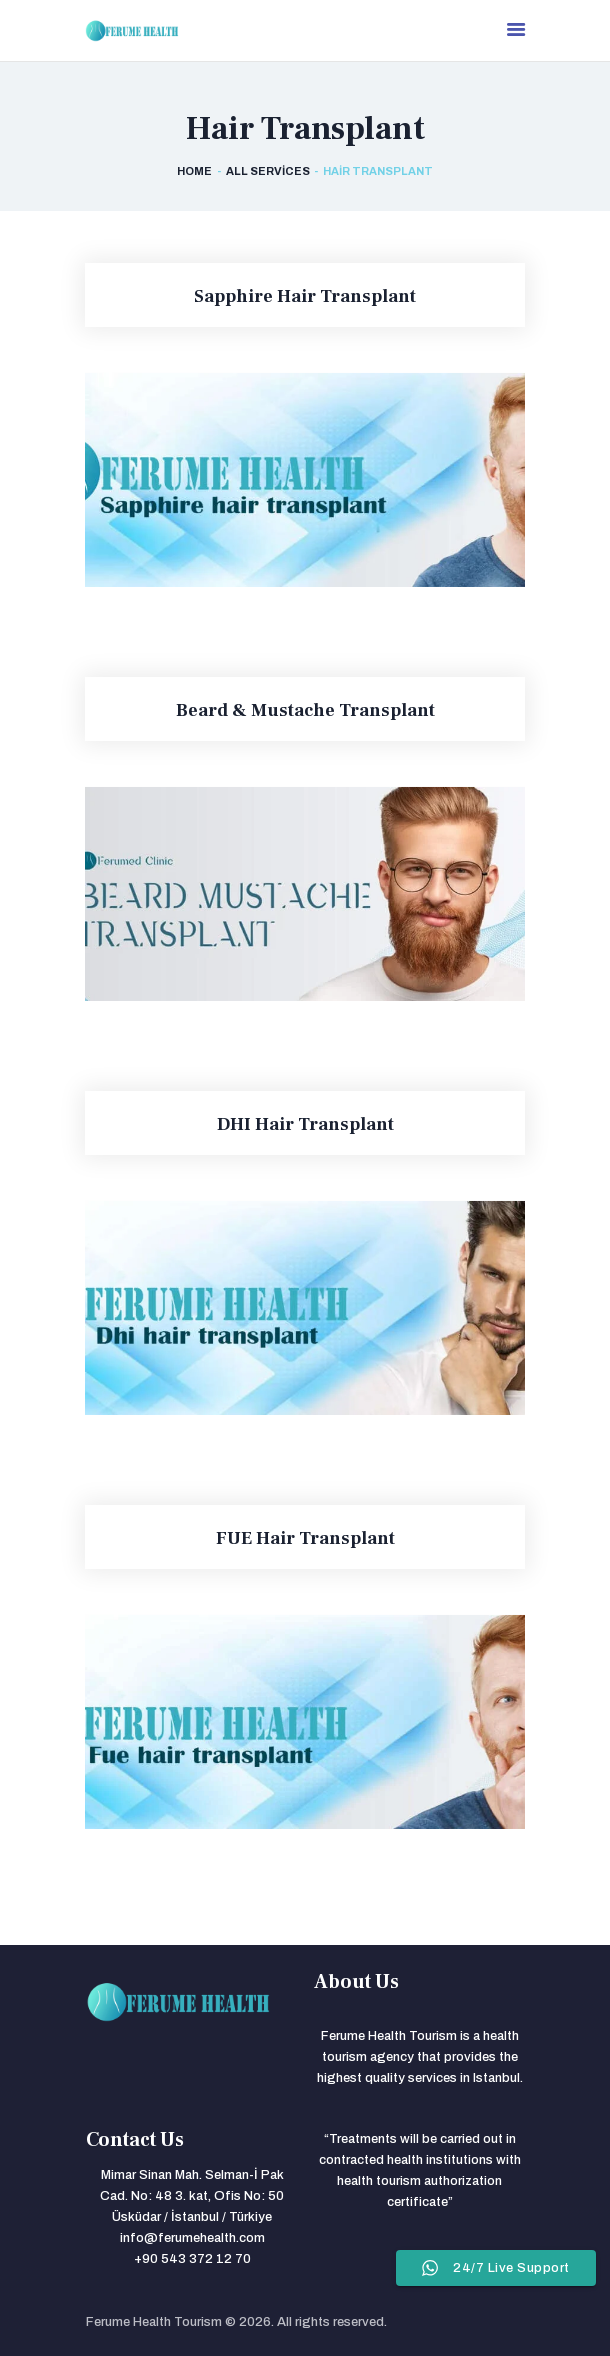 The width and height of the screenshot is (610, 2356). What do you see at coordinates (516, 30) in the screenshot?
I see `[menu]` at bounding box center [516, 30].